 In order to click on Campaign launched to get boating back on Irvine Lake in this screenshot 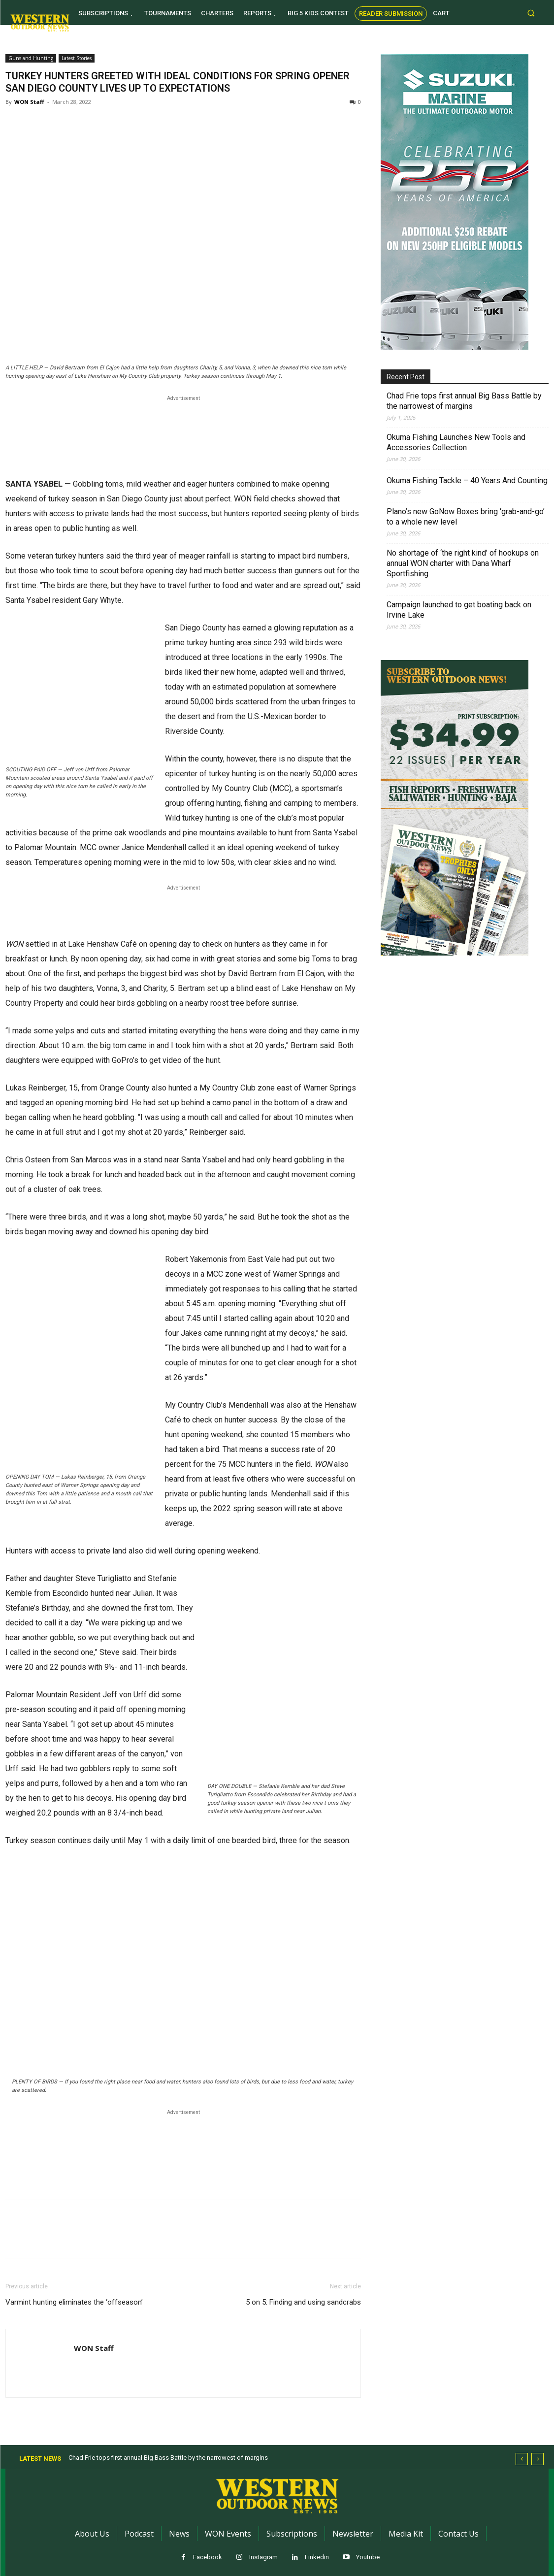, I will do `click(459, 610)`.